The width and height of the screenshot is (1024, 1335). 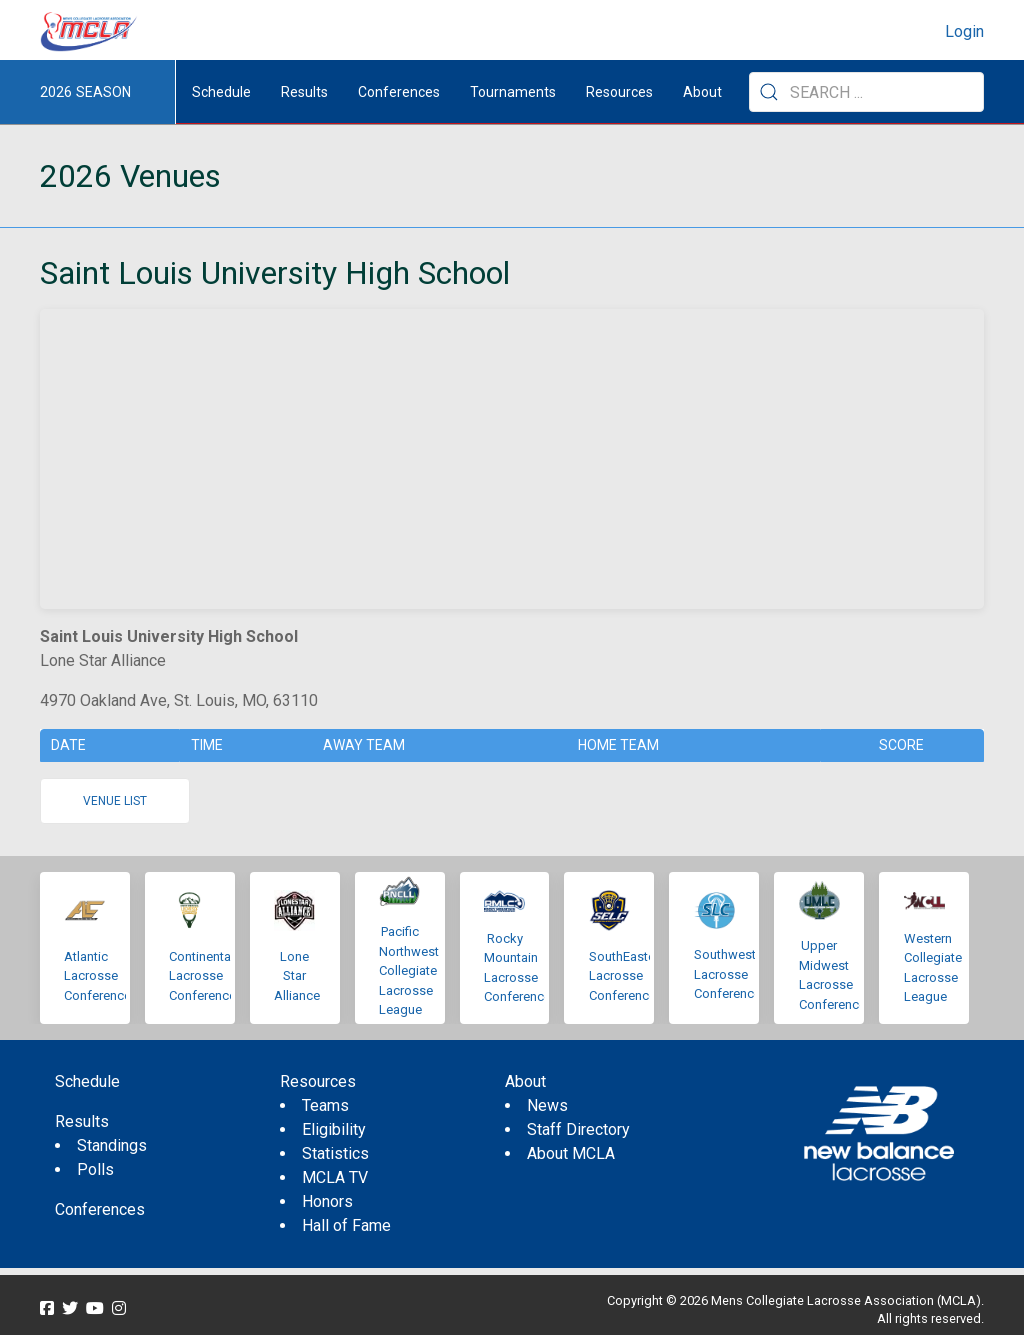 What do you see at coordinates (346, 1225) in the screenshot?
I see `Hall of Fame [menuitem]` at bounding box center [346, 1225].